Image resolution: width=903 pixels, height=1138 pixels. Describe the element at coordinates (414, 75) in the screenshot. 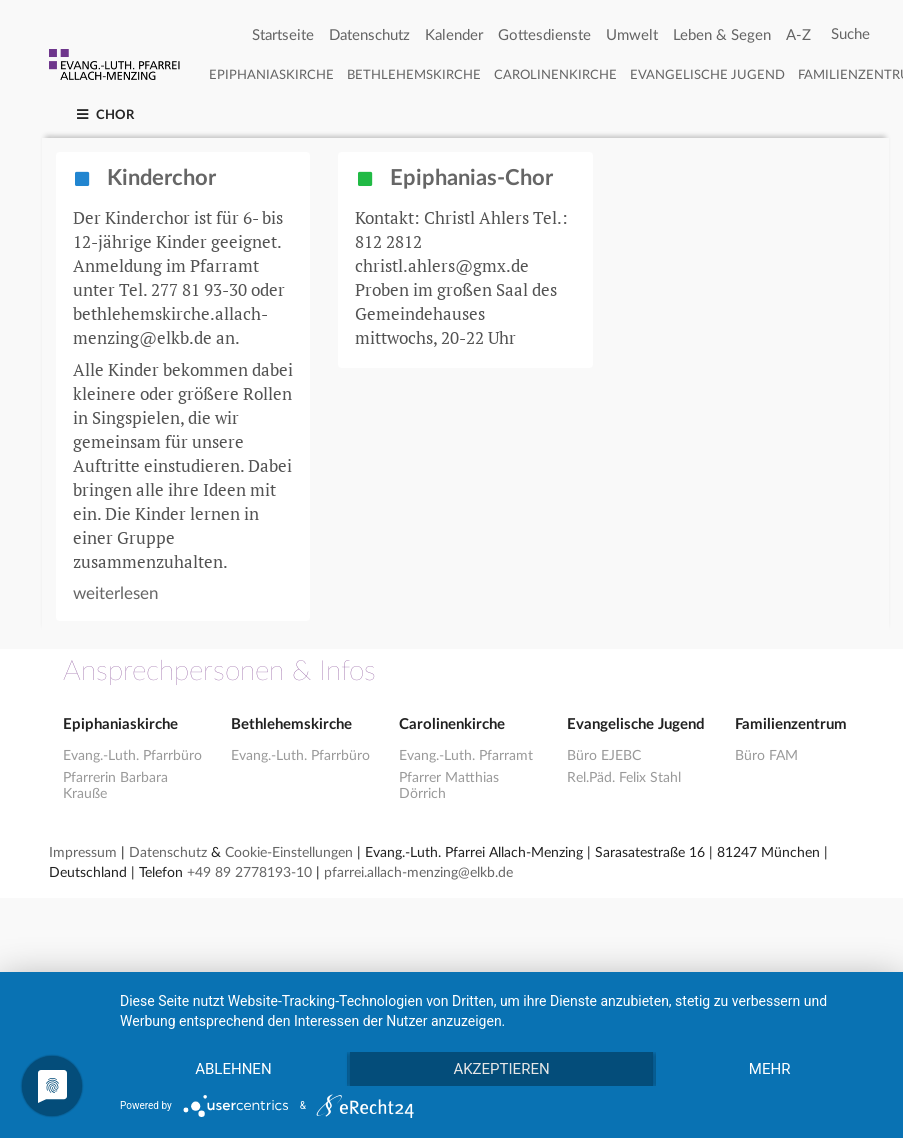

I see `Bethlehemskirche` at that location.